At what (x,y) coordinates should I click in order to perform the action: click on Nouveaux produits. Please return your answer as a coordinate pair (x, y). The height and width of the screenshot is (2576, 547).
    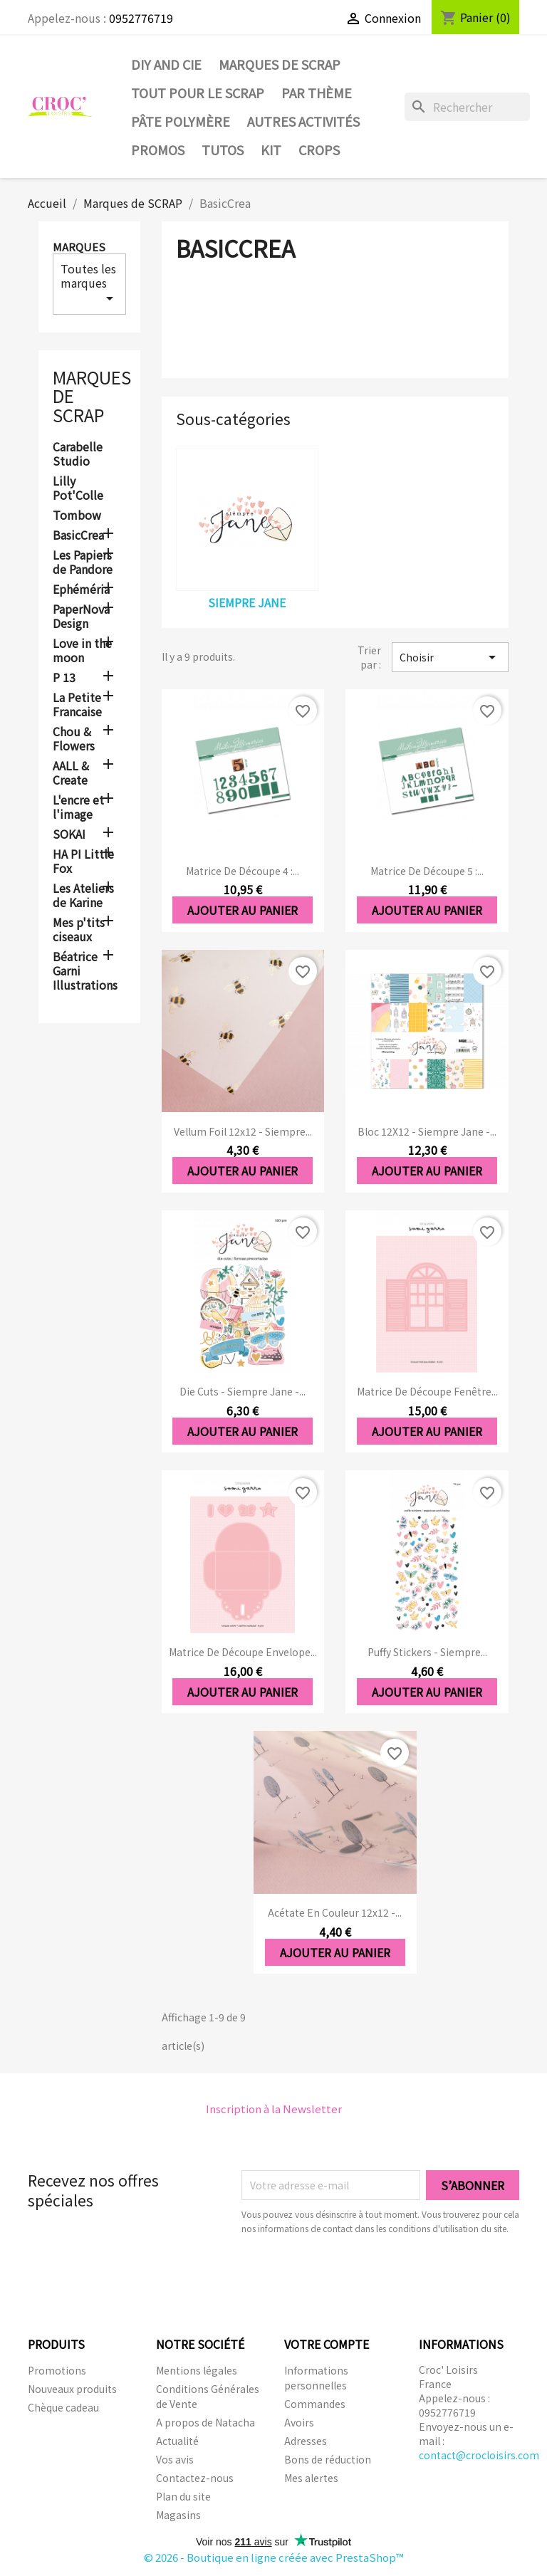
    Looking at the image, I should click on (72, 2389).